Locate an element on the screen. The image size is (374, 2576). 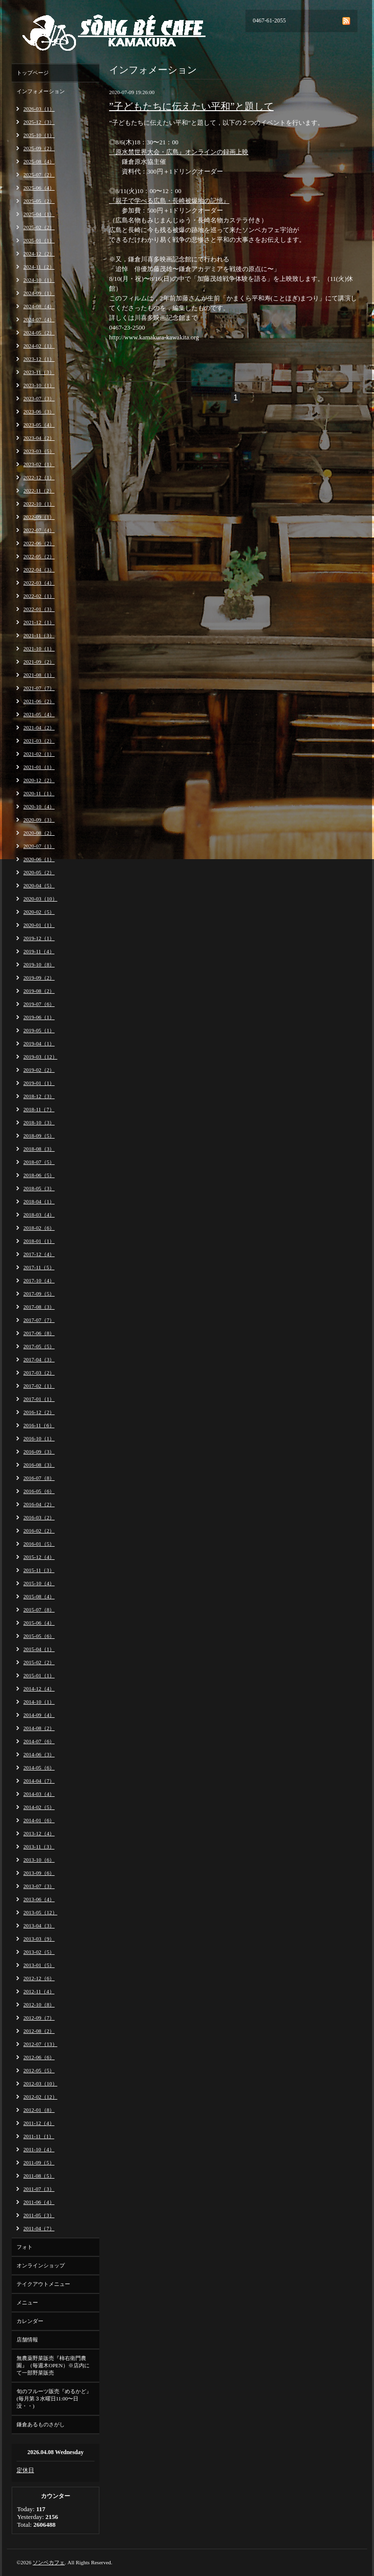
2022-07（4） is located at coordinates (39, 530).